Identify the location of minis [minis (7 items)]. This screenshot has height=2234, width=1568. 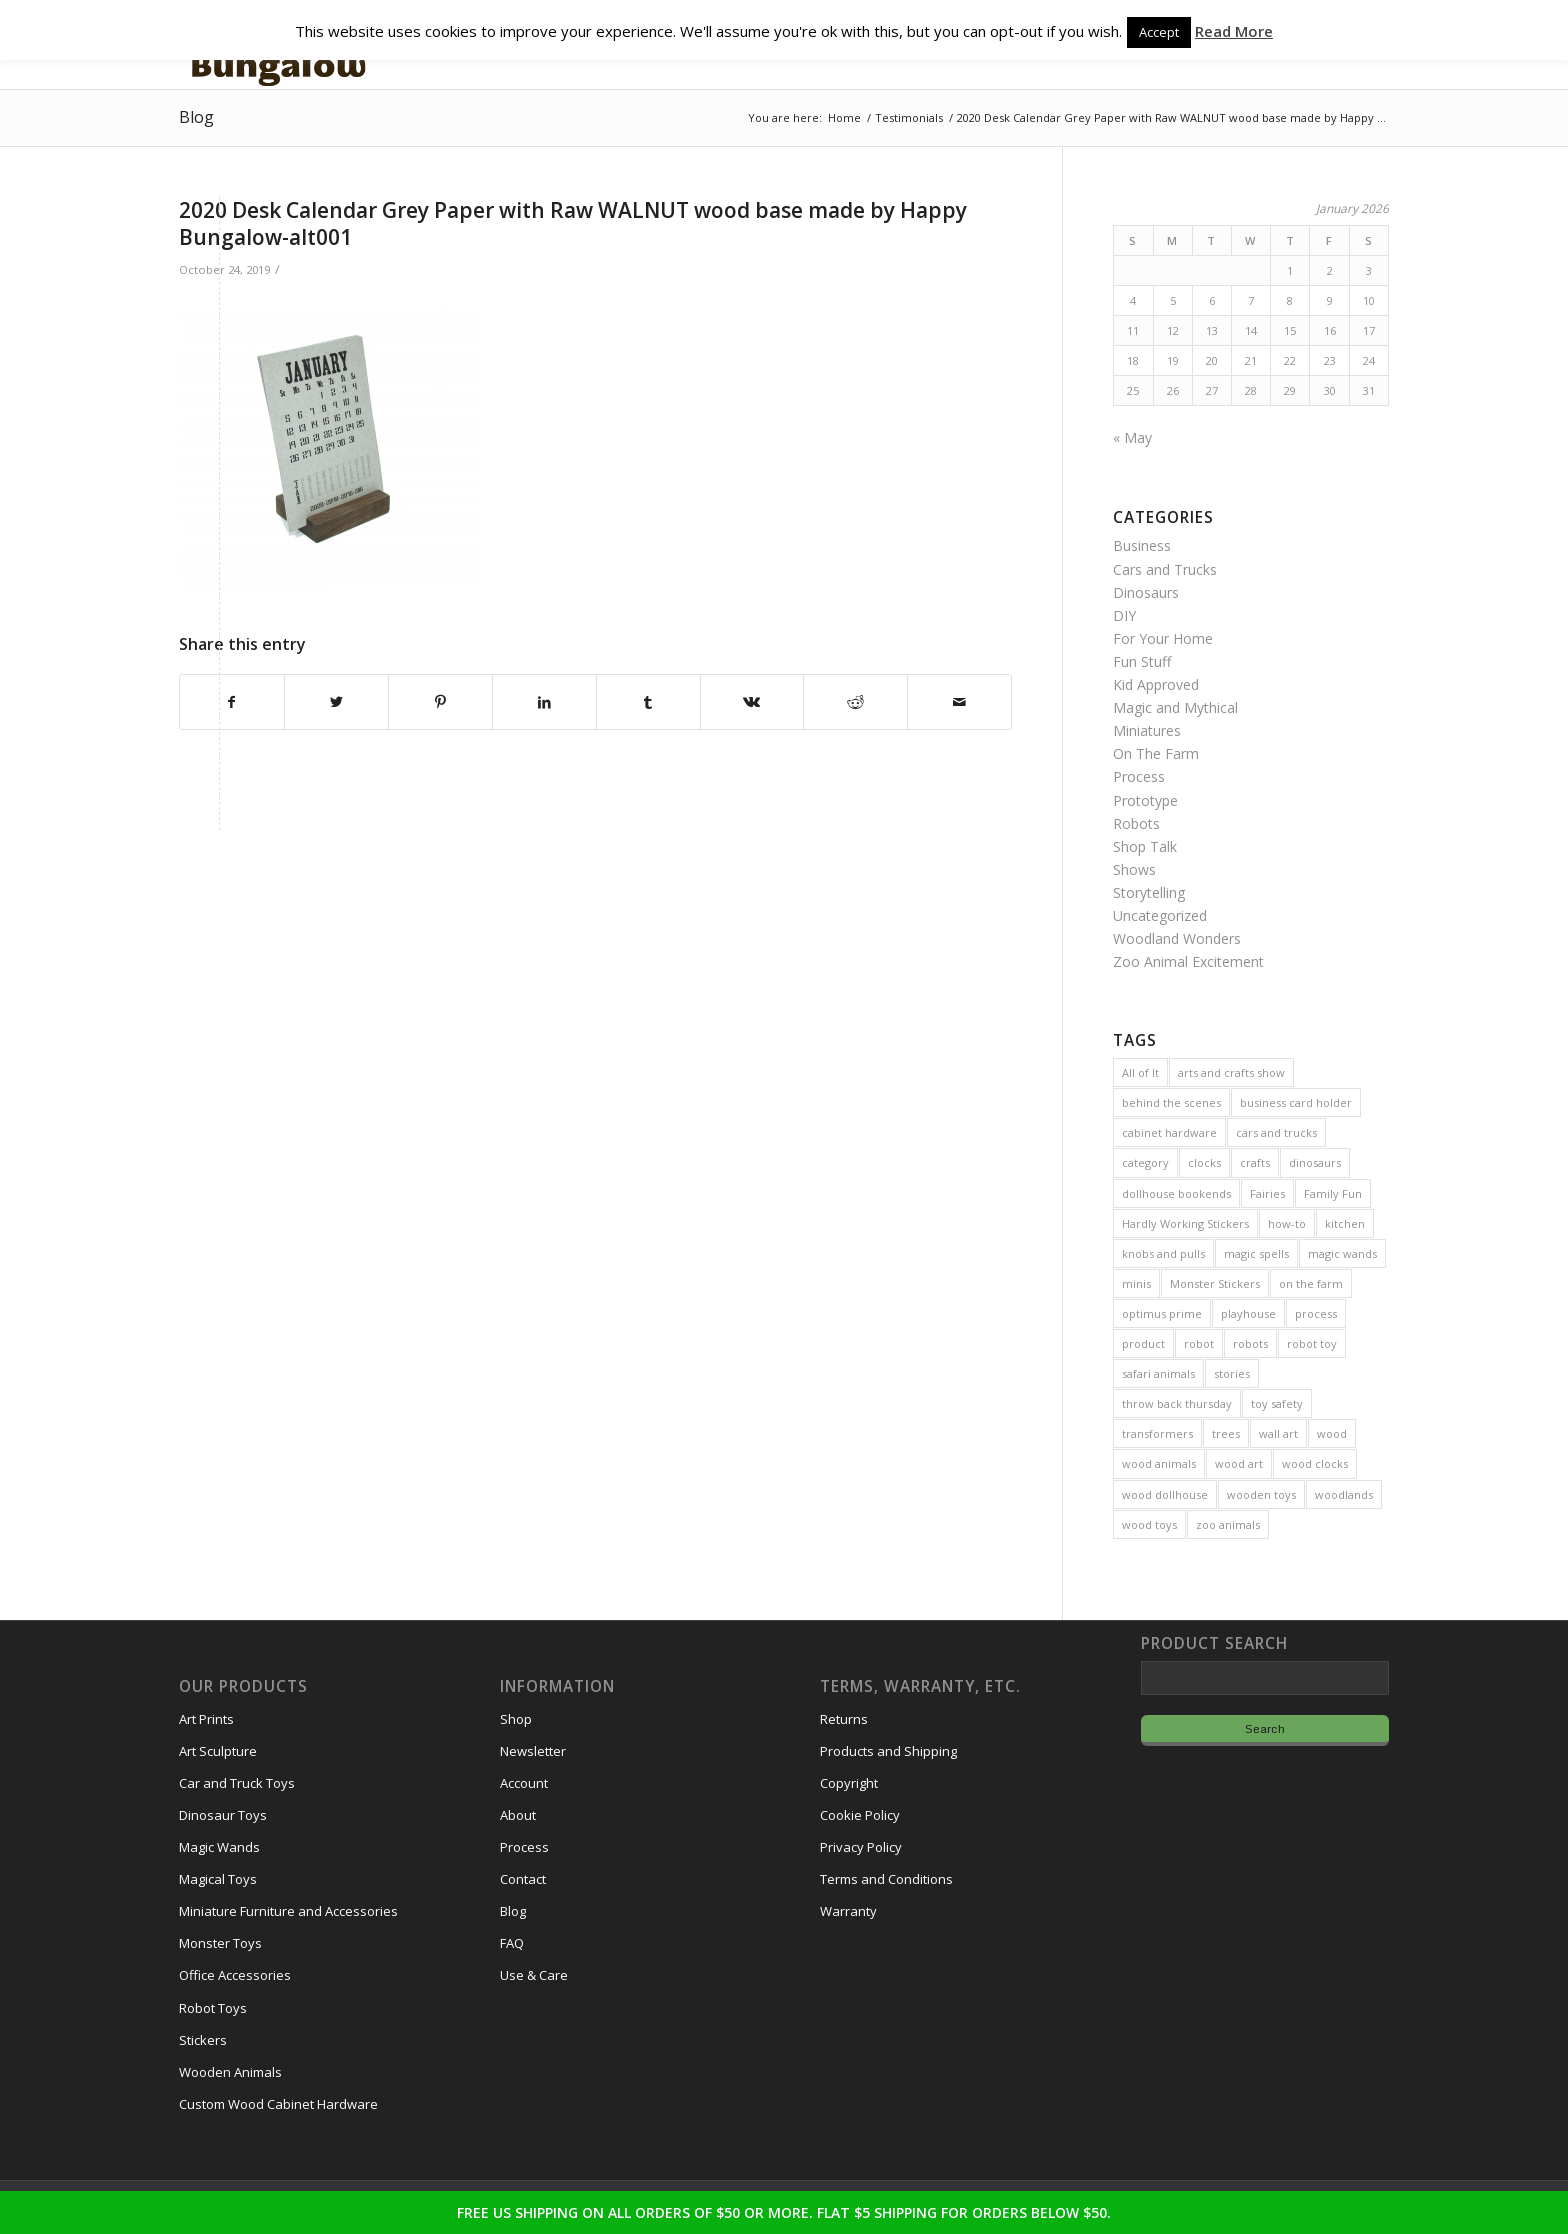
(1136, 1283).